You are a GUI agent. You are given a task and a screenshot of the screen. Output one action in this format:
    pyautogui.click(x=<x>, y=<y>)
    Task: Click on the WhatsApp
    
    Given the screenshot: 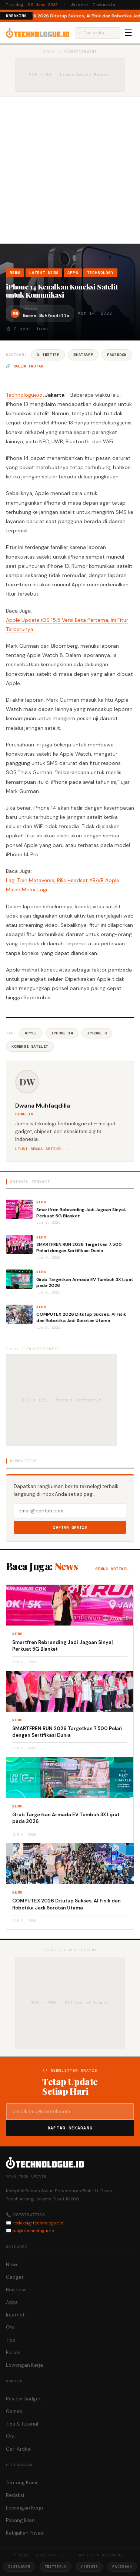 What is the action you would take?
    pyautogui.click(x=83, y=354)
    